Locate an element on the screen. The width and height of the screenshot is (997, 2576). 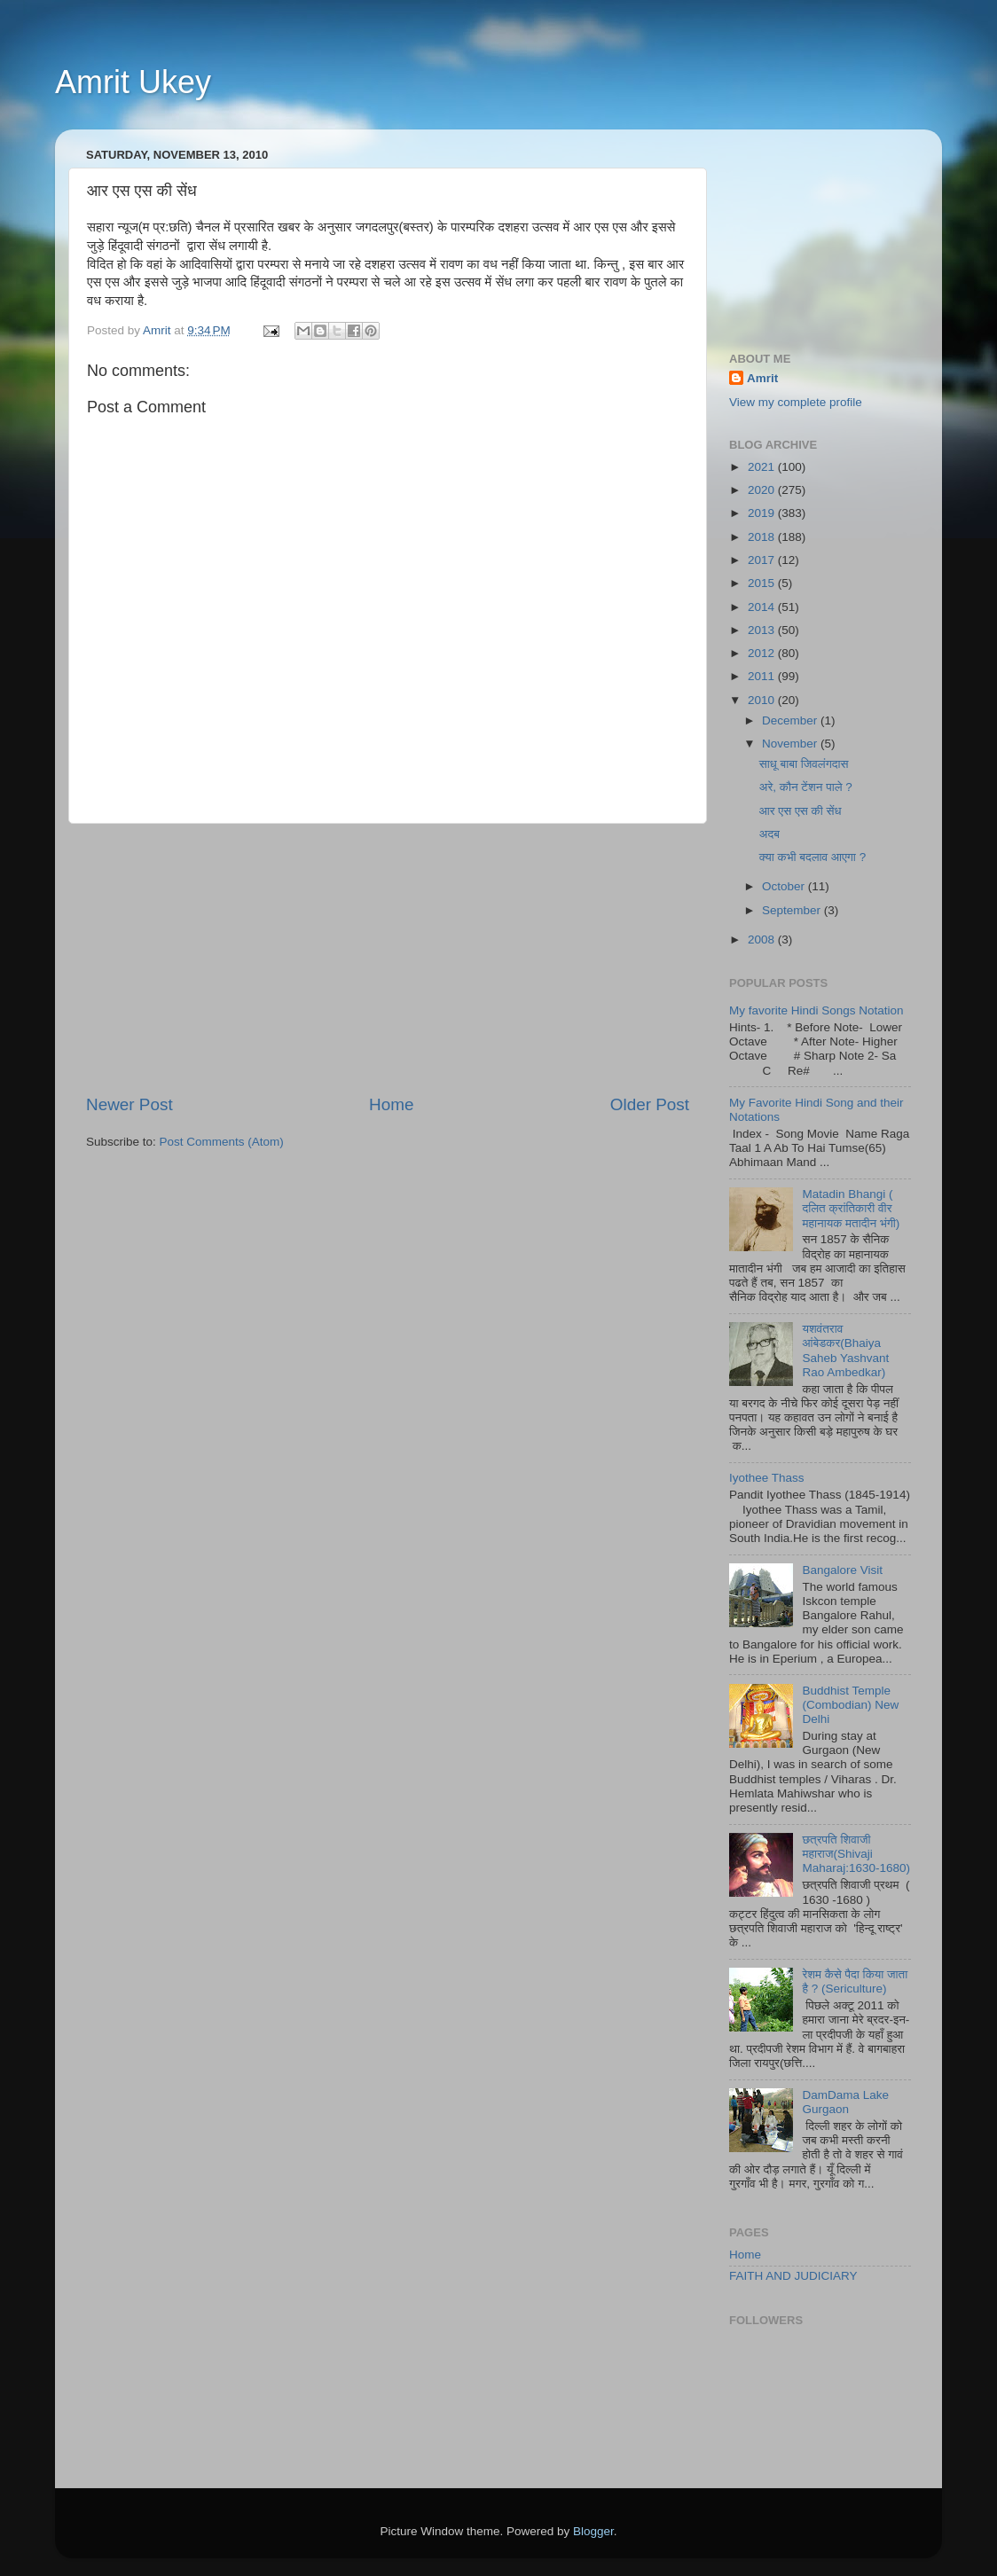
2017 is located at coordinates (763, 560).